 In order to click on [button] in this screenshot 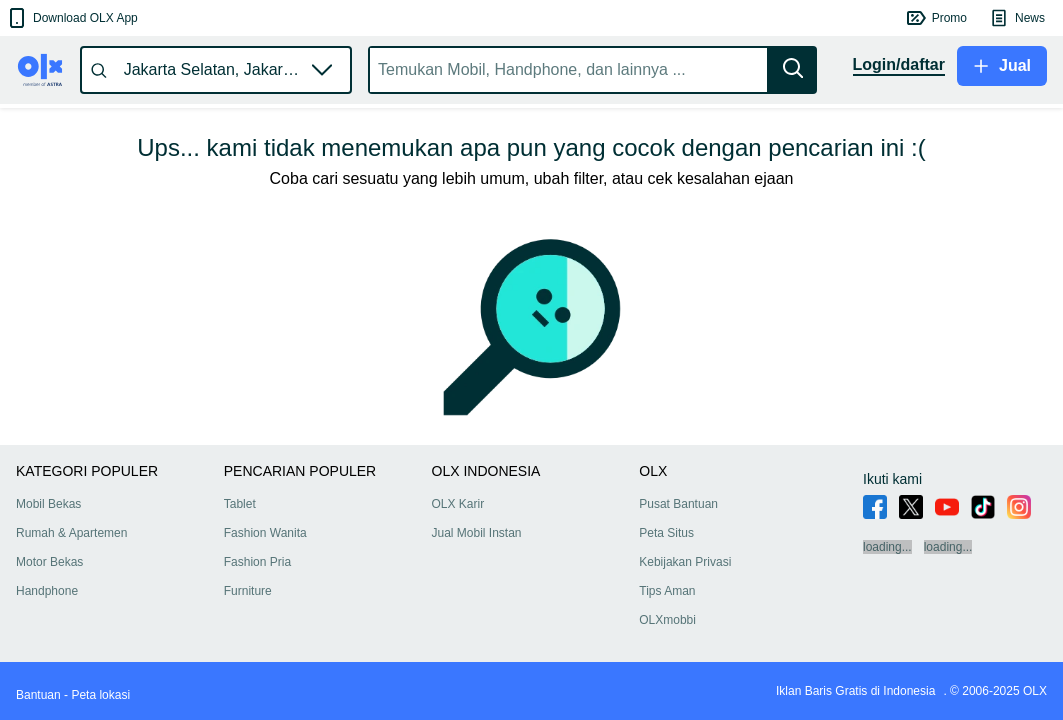, I will do `click(71, 18)`.